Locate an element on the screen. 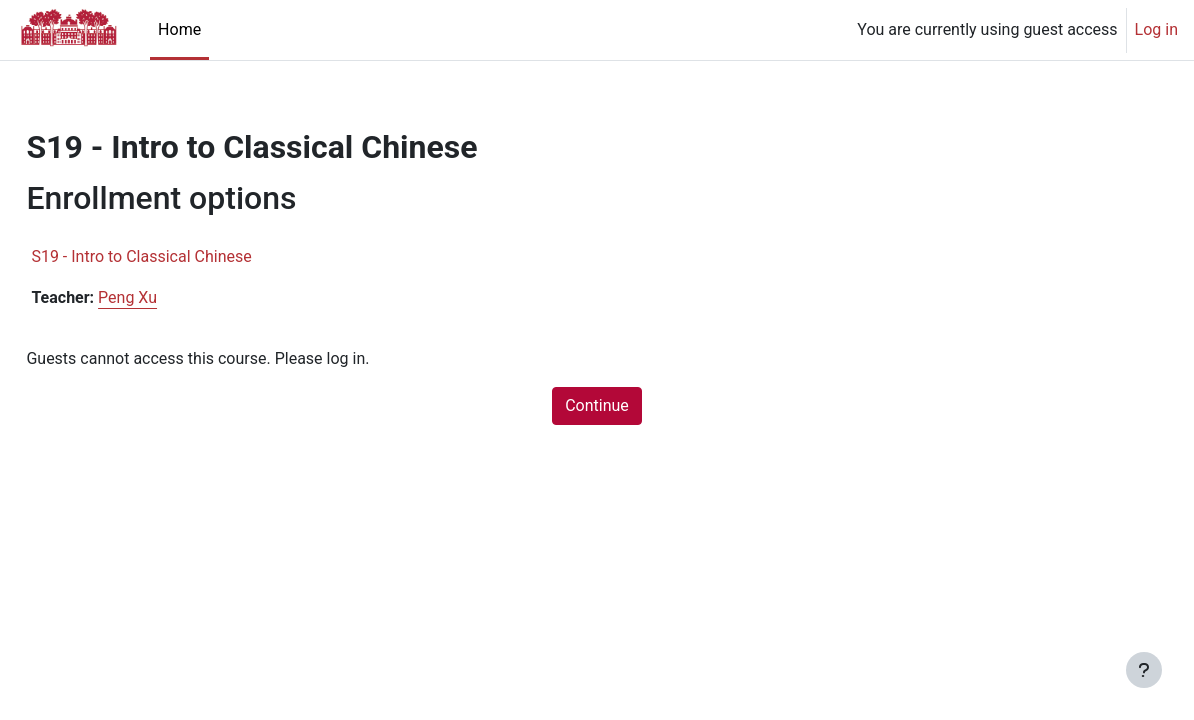 The width and height of the screenshot is (1194, 720). [Show footer] is located at coordinates (1144, 670).